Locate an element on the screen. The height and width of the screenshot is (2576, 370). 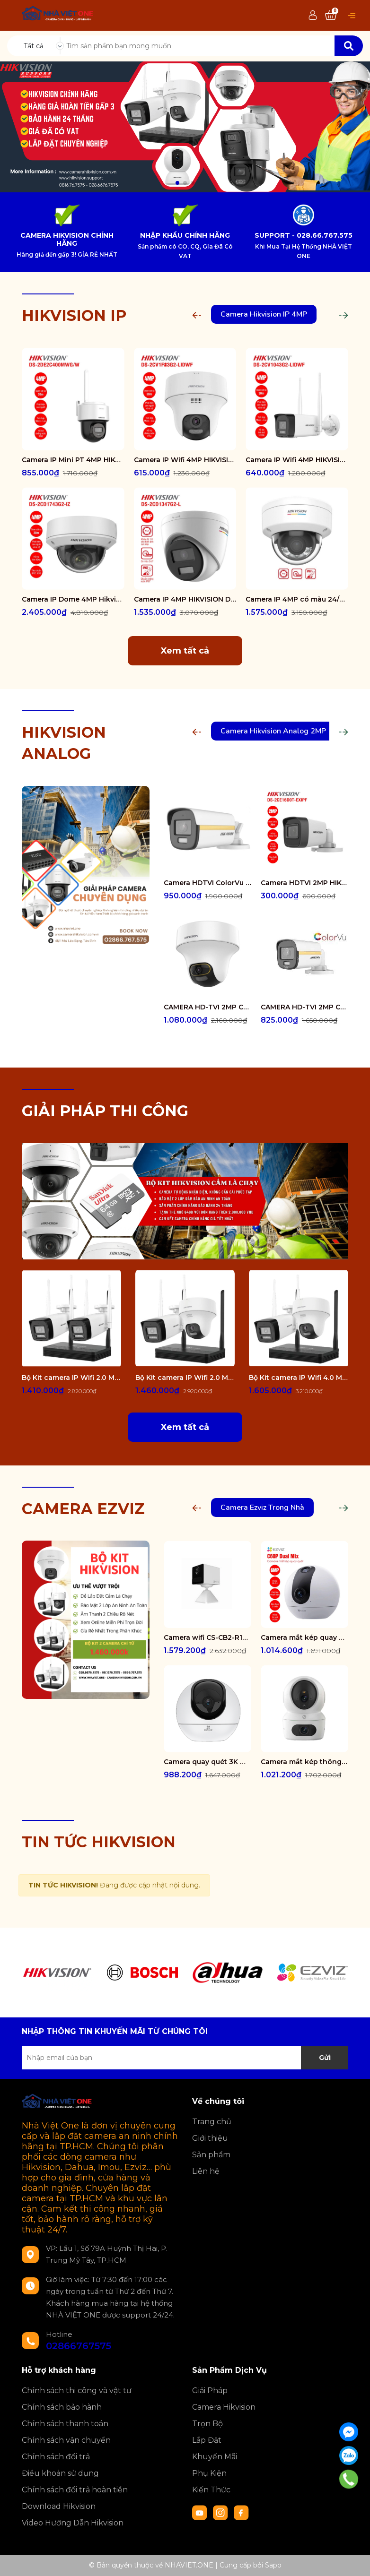
Sản phẩm is located at coordinates (211, 2154).